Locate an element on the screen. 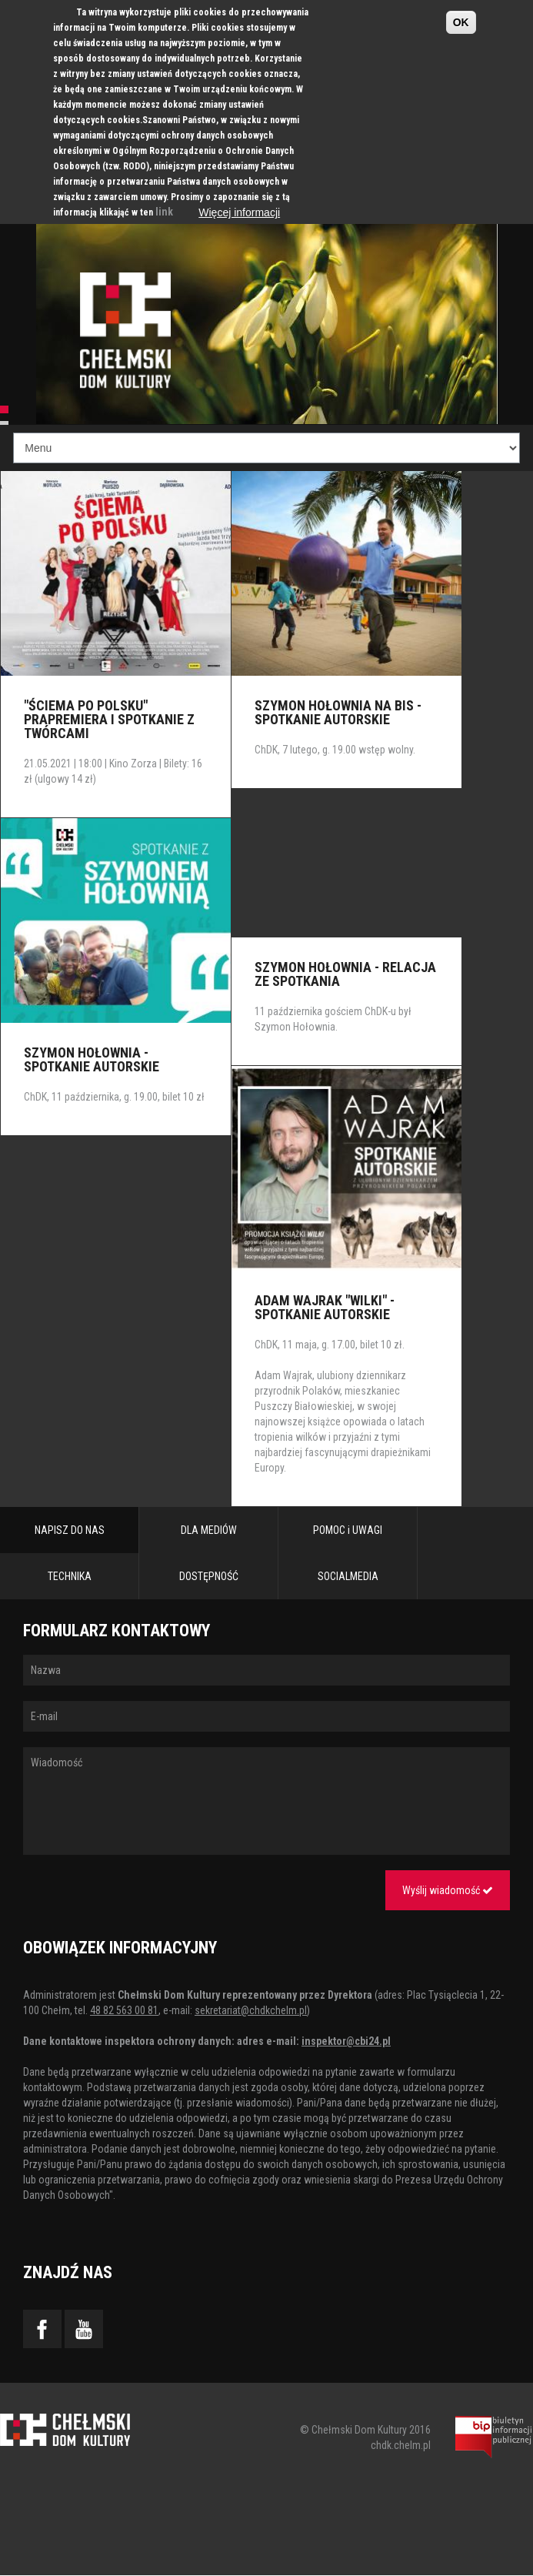 The image size is (533, 2576). DLA MEDIÓW is located at coordinates (209, 1530).